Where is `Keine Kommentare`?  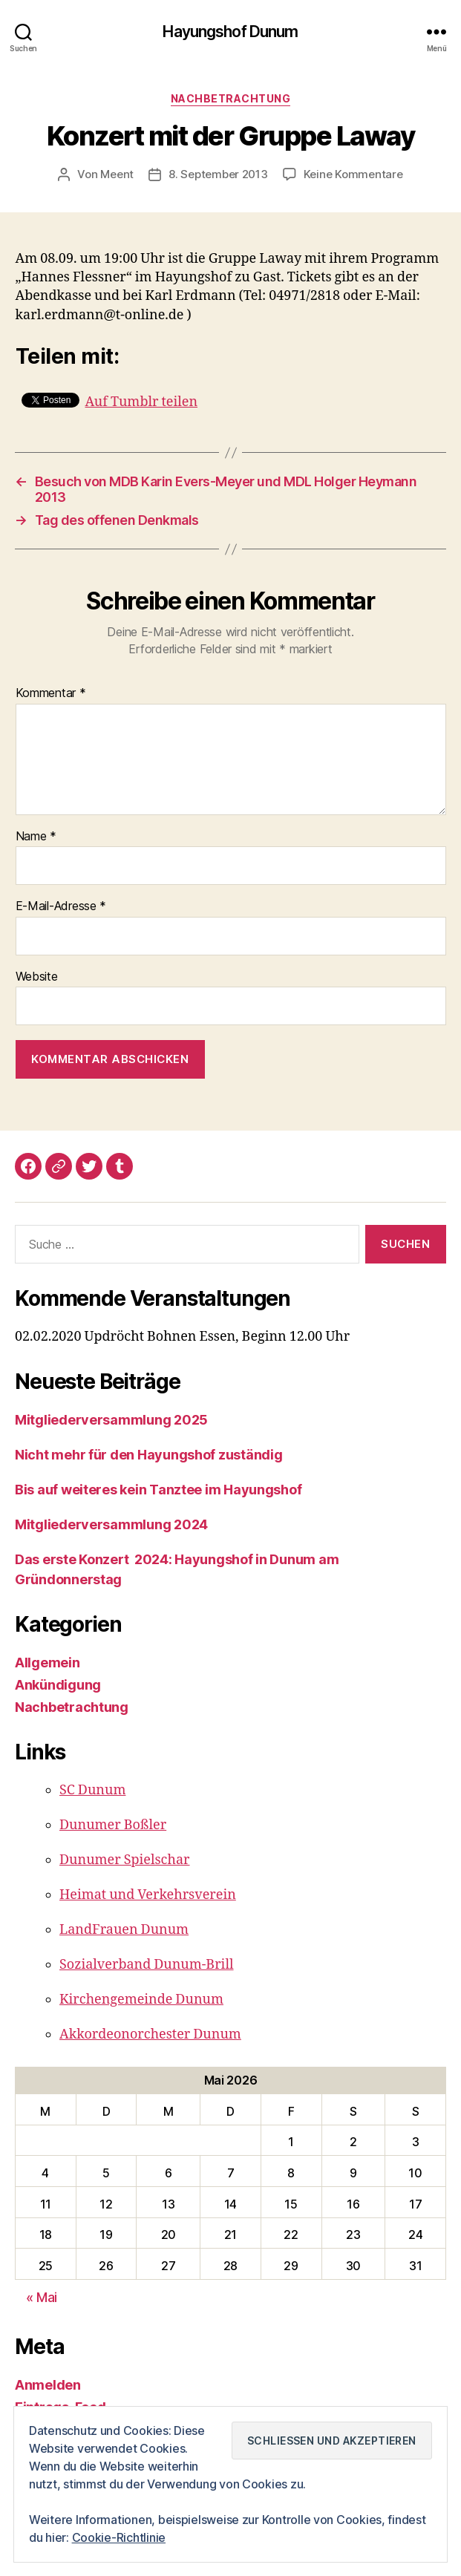
Keine Kommentare is located at coordinates (353, 174).